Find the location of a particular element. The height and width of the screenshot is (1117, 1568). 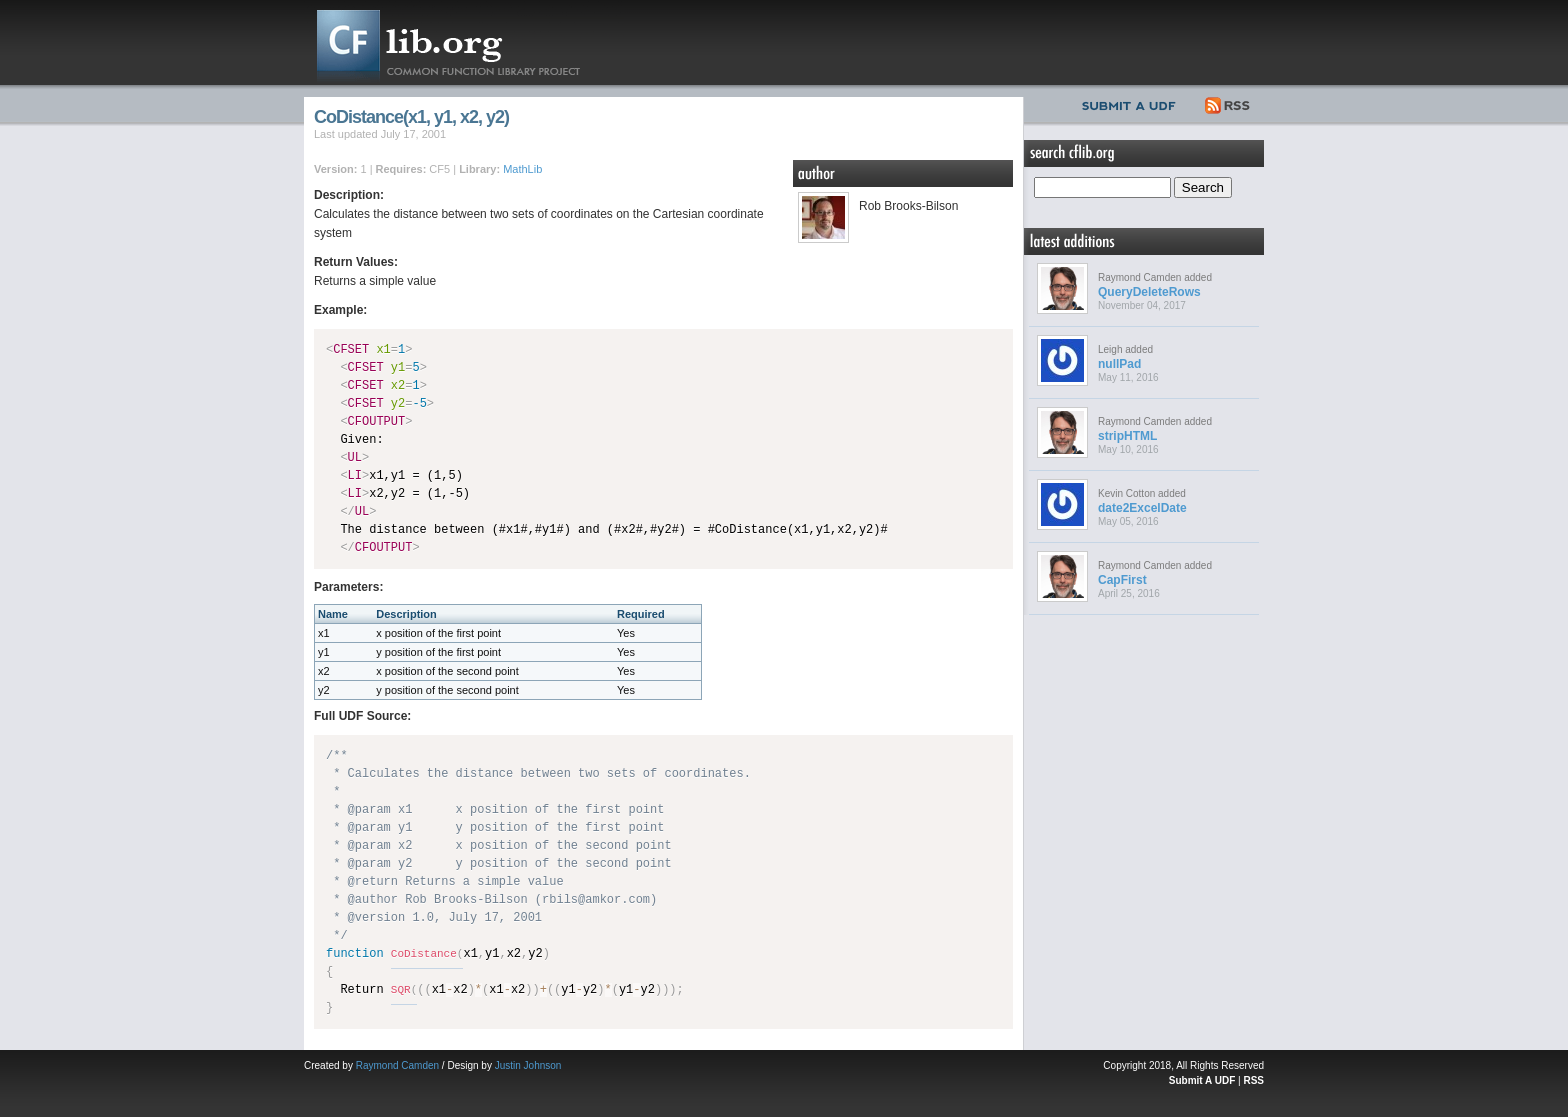

Raymond Camden is located at coordinates (397, 1065).